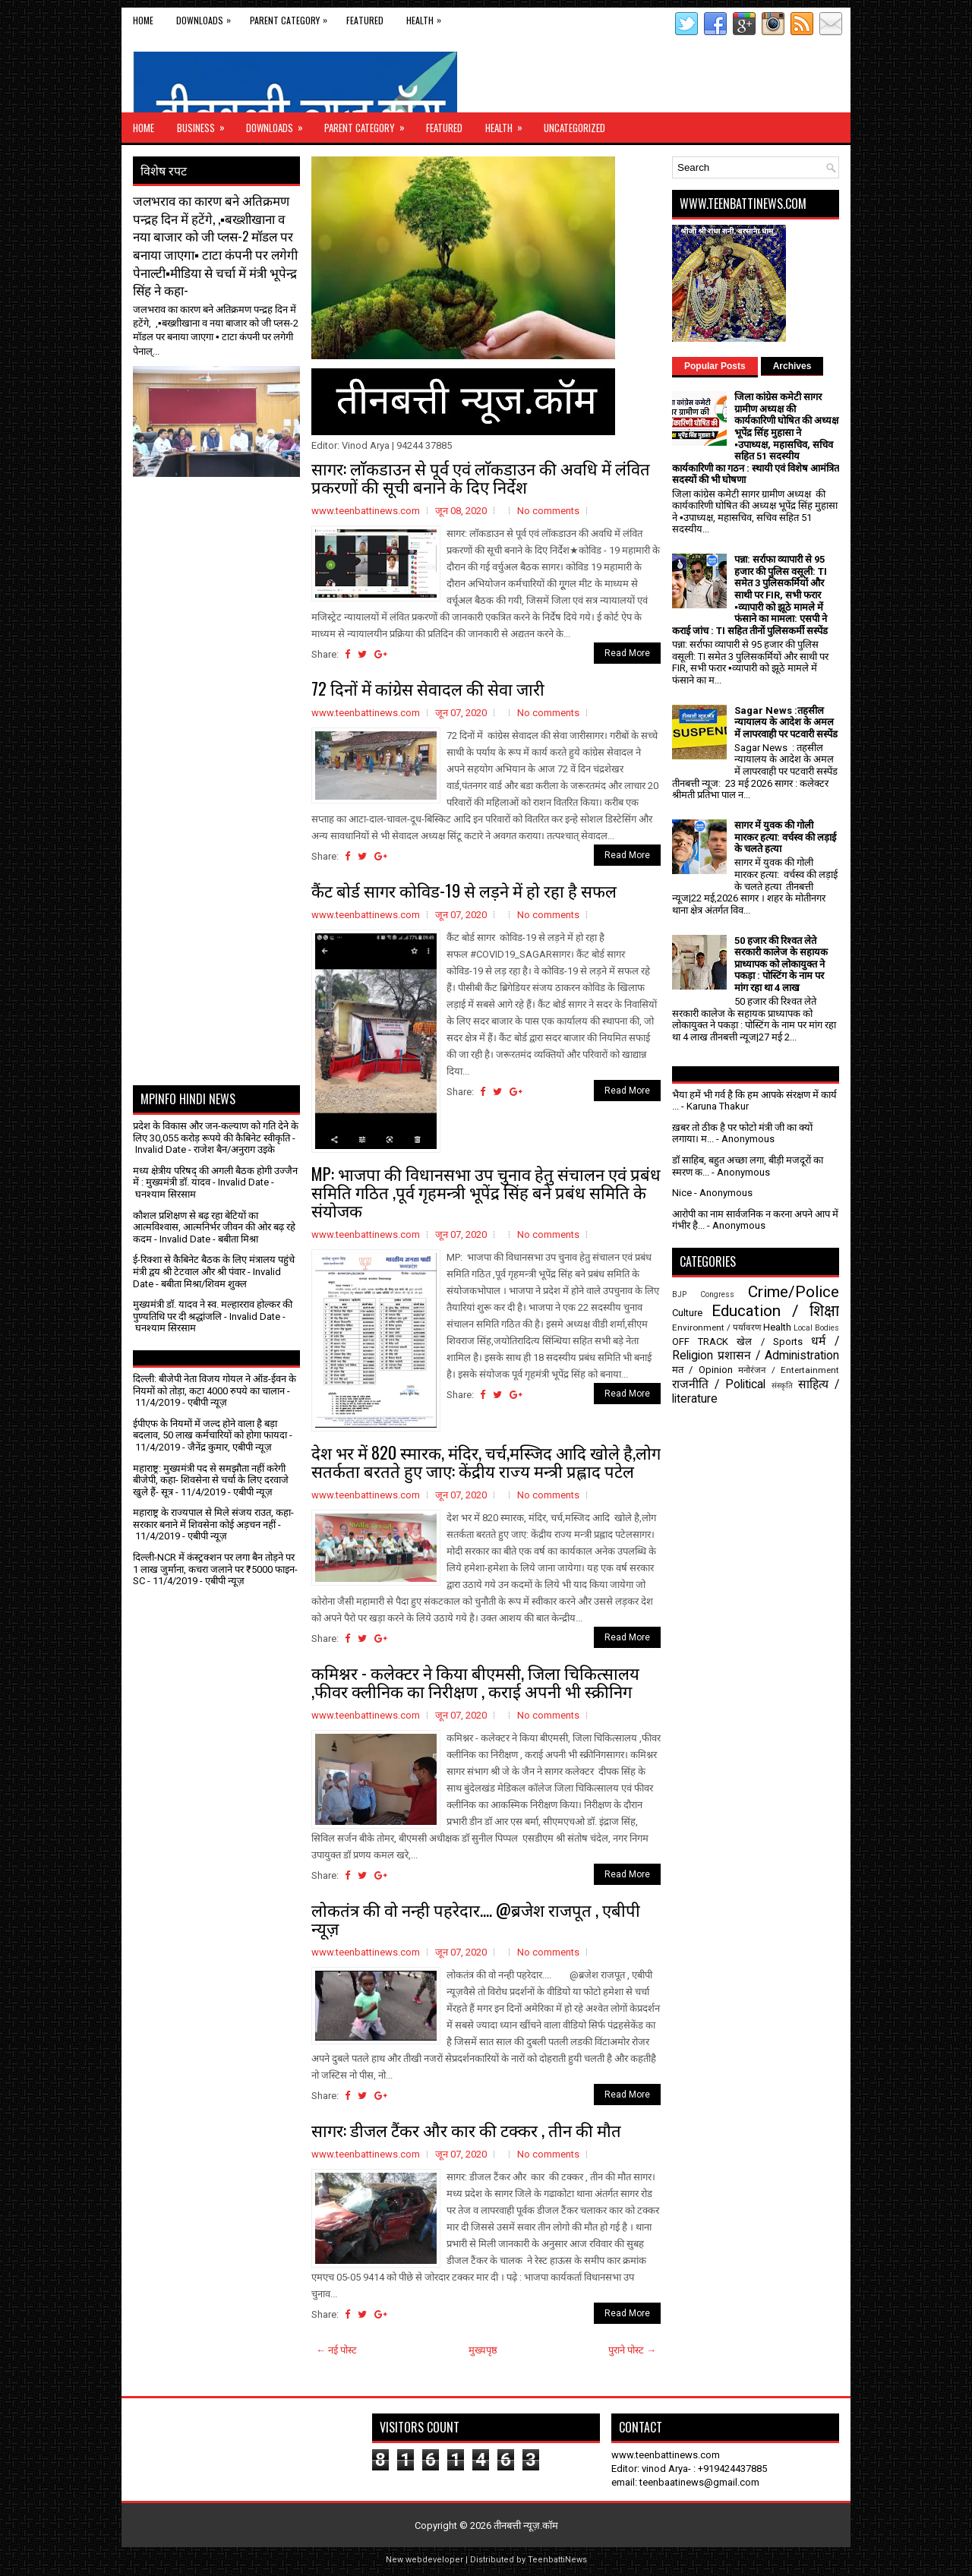  I want to click on ← नई पोस्ट, so click(336, 2350).